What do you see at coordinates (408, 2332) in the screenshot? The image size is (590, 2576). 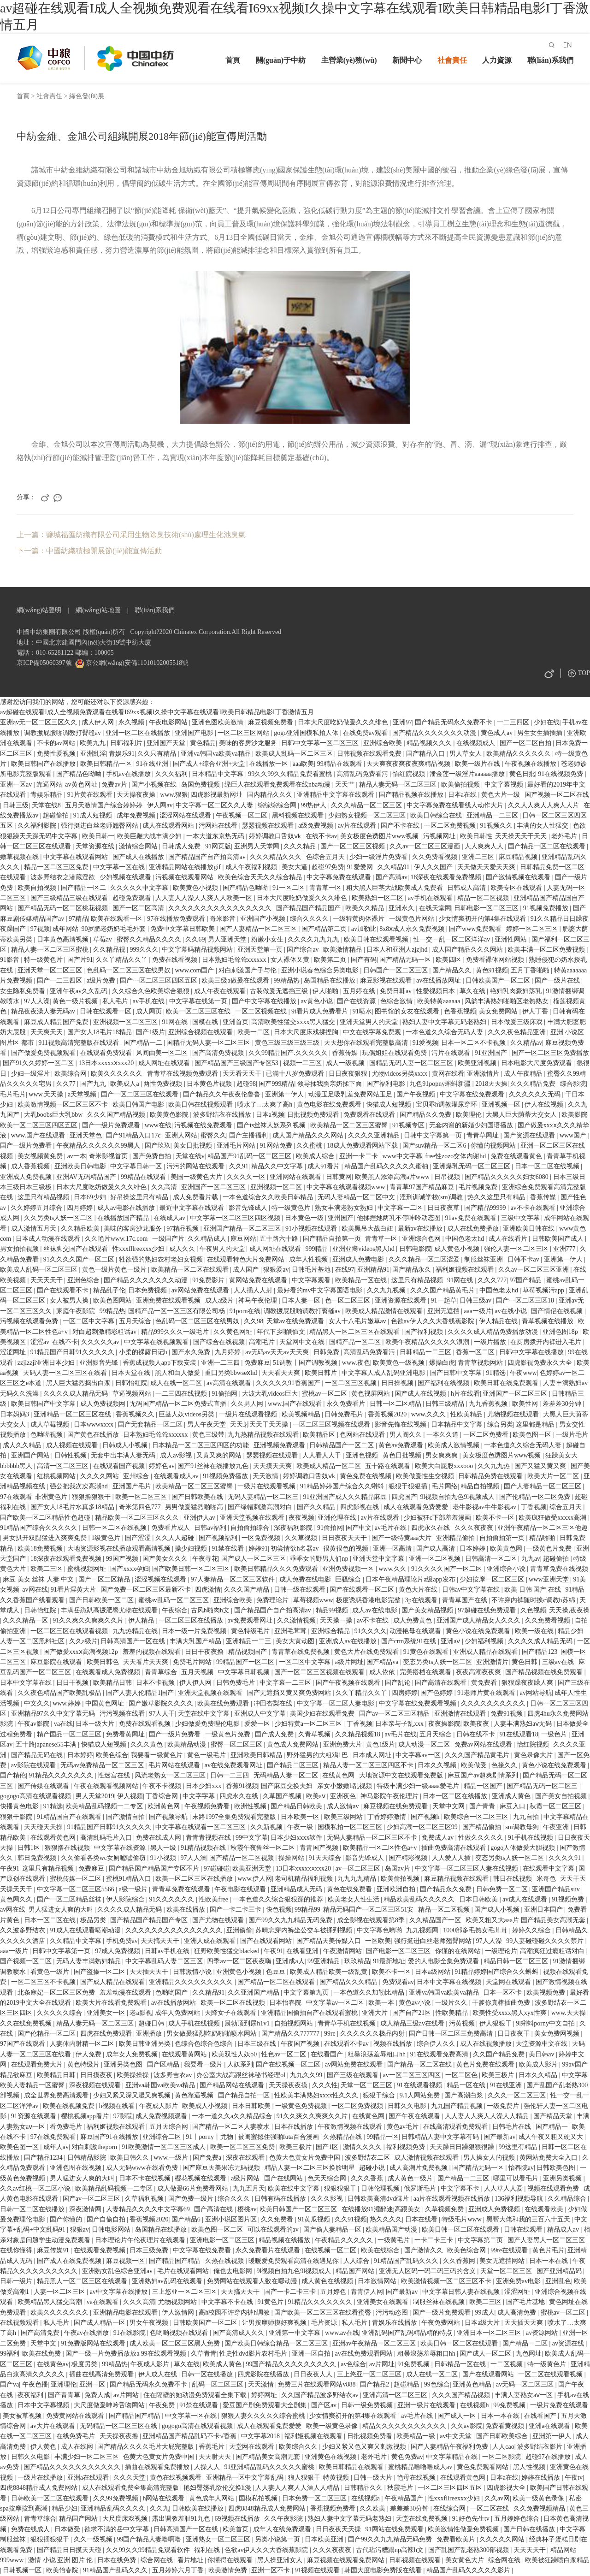 I see `亚洲乱码国产乱码精品精的特点` at bounding box center [408, 2332].